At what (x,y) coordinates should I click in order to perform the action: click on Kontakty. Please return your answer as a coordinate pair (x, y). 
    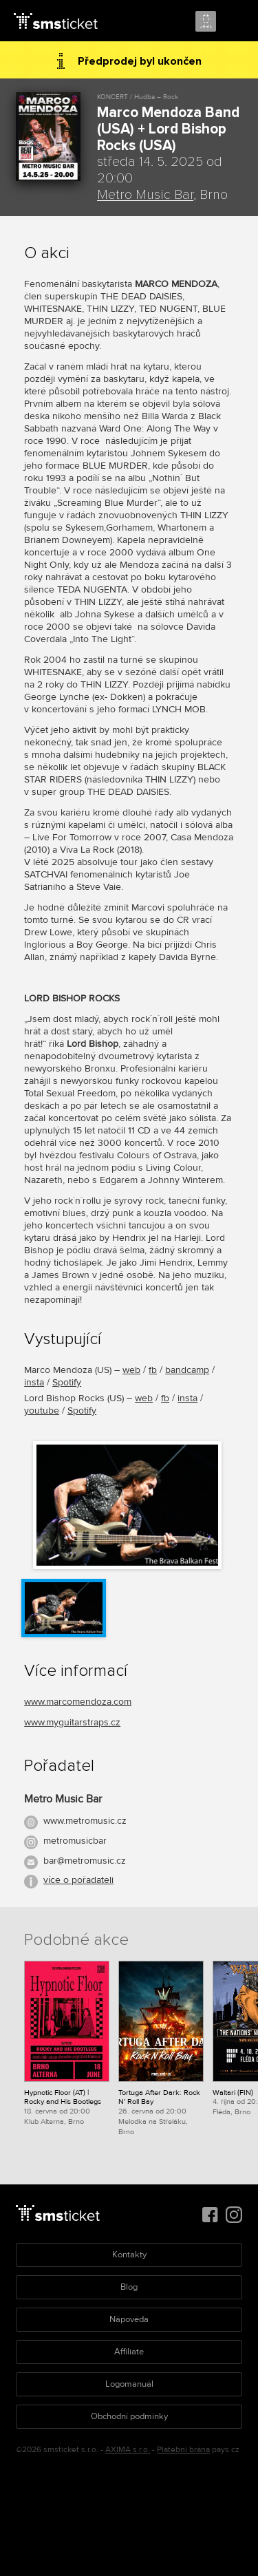
    Looking at the image, I should click on (129, 2254).